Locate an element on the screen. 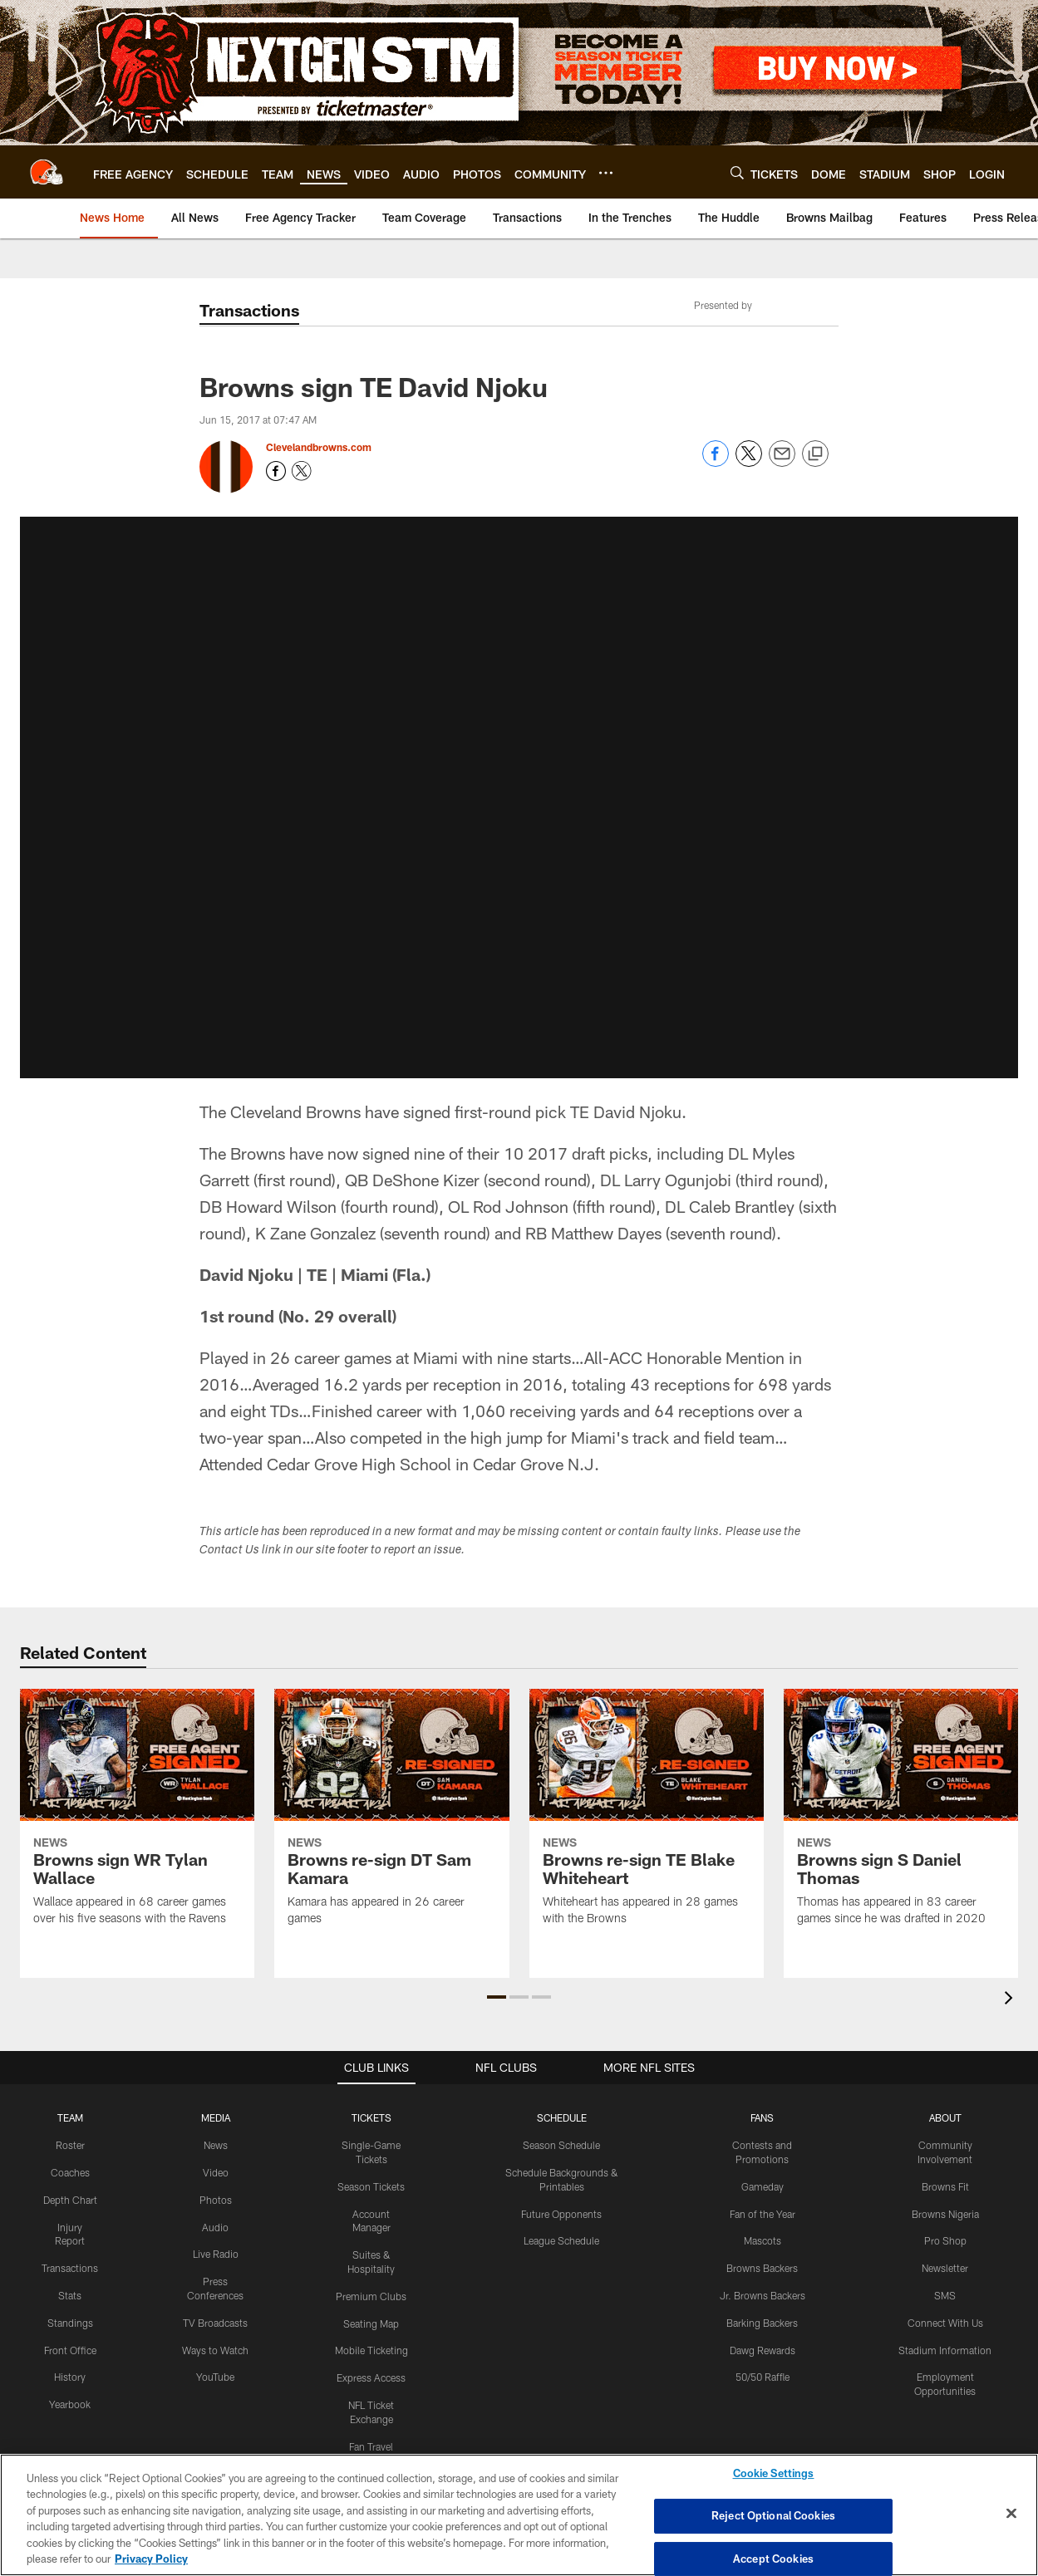 The image size is (1038, 2576). [presentation] is located at coordinates (1011, 2000).